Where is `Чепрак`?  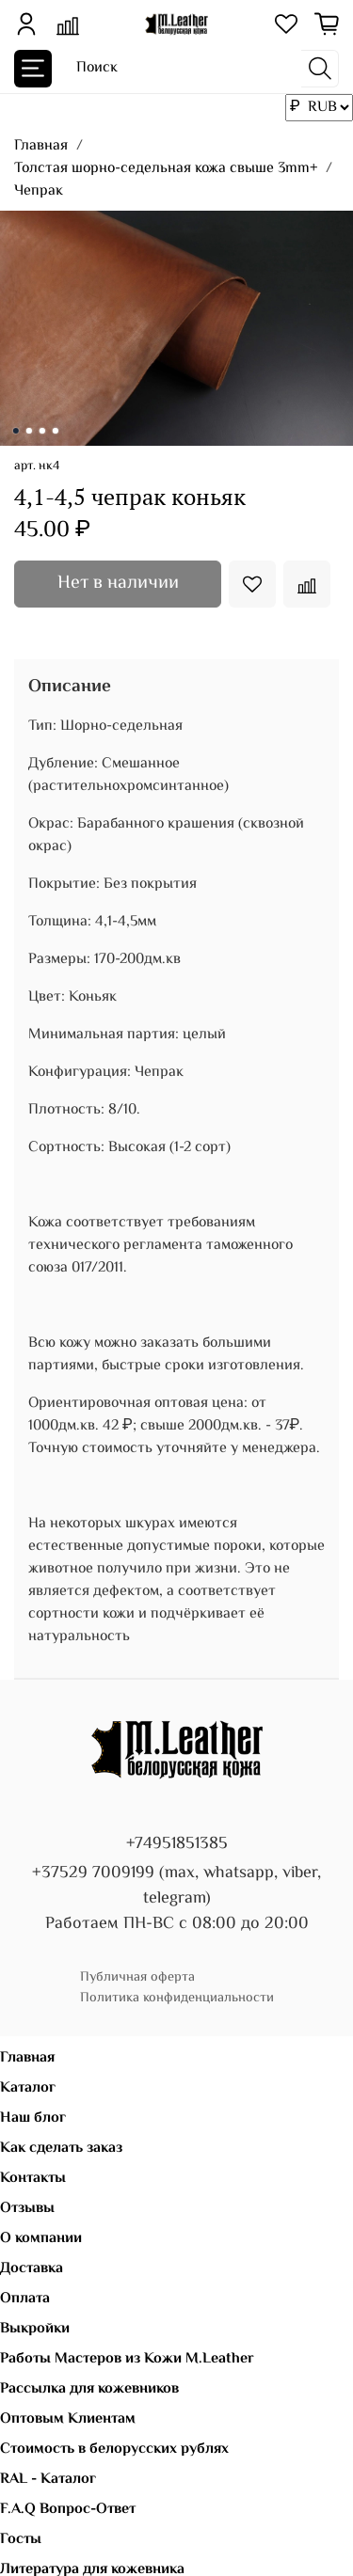
Чепрак is located at coordinates (38, 191).